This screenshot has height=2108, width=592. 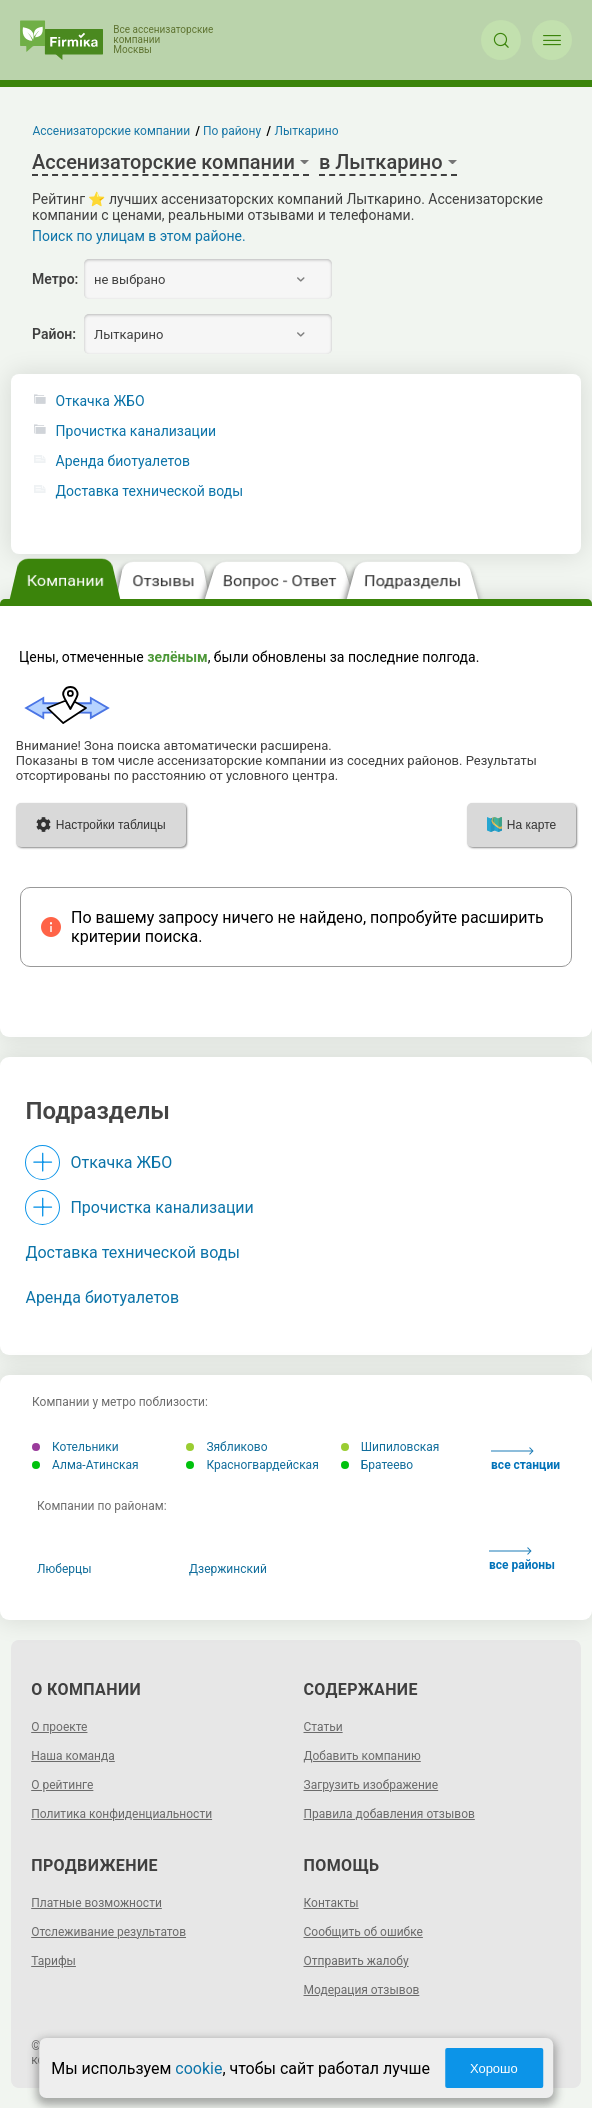 What do you see at coordinates (55, 279) in the screenshot?
I see `Метро:` at bounding box center [55, 279].